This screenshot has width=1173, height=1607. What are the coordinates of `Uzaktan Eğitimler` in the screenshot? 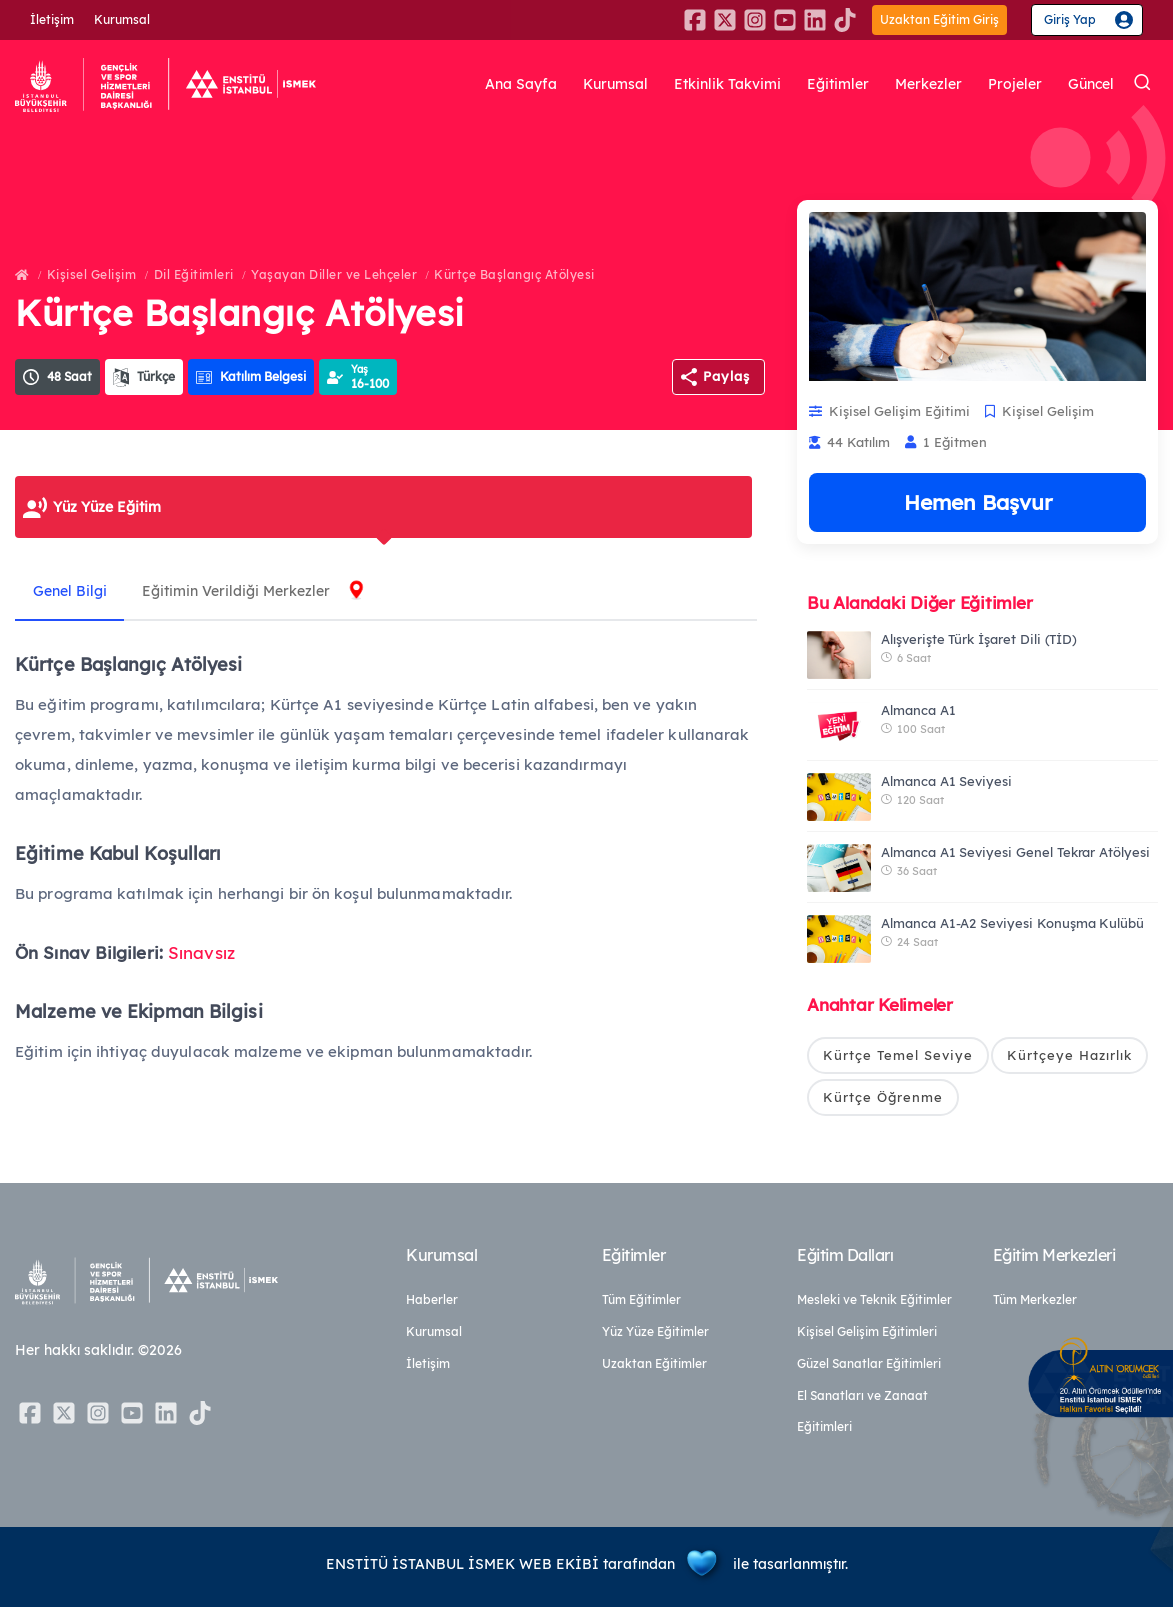 It's located at (654, 1363).